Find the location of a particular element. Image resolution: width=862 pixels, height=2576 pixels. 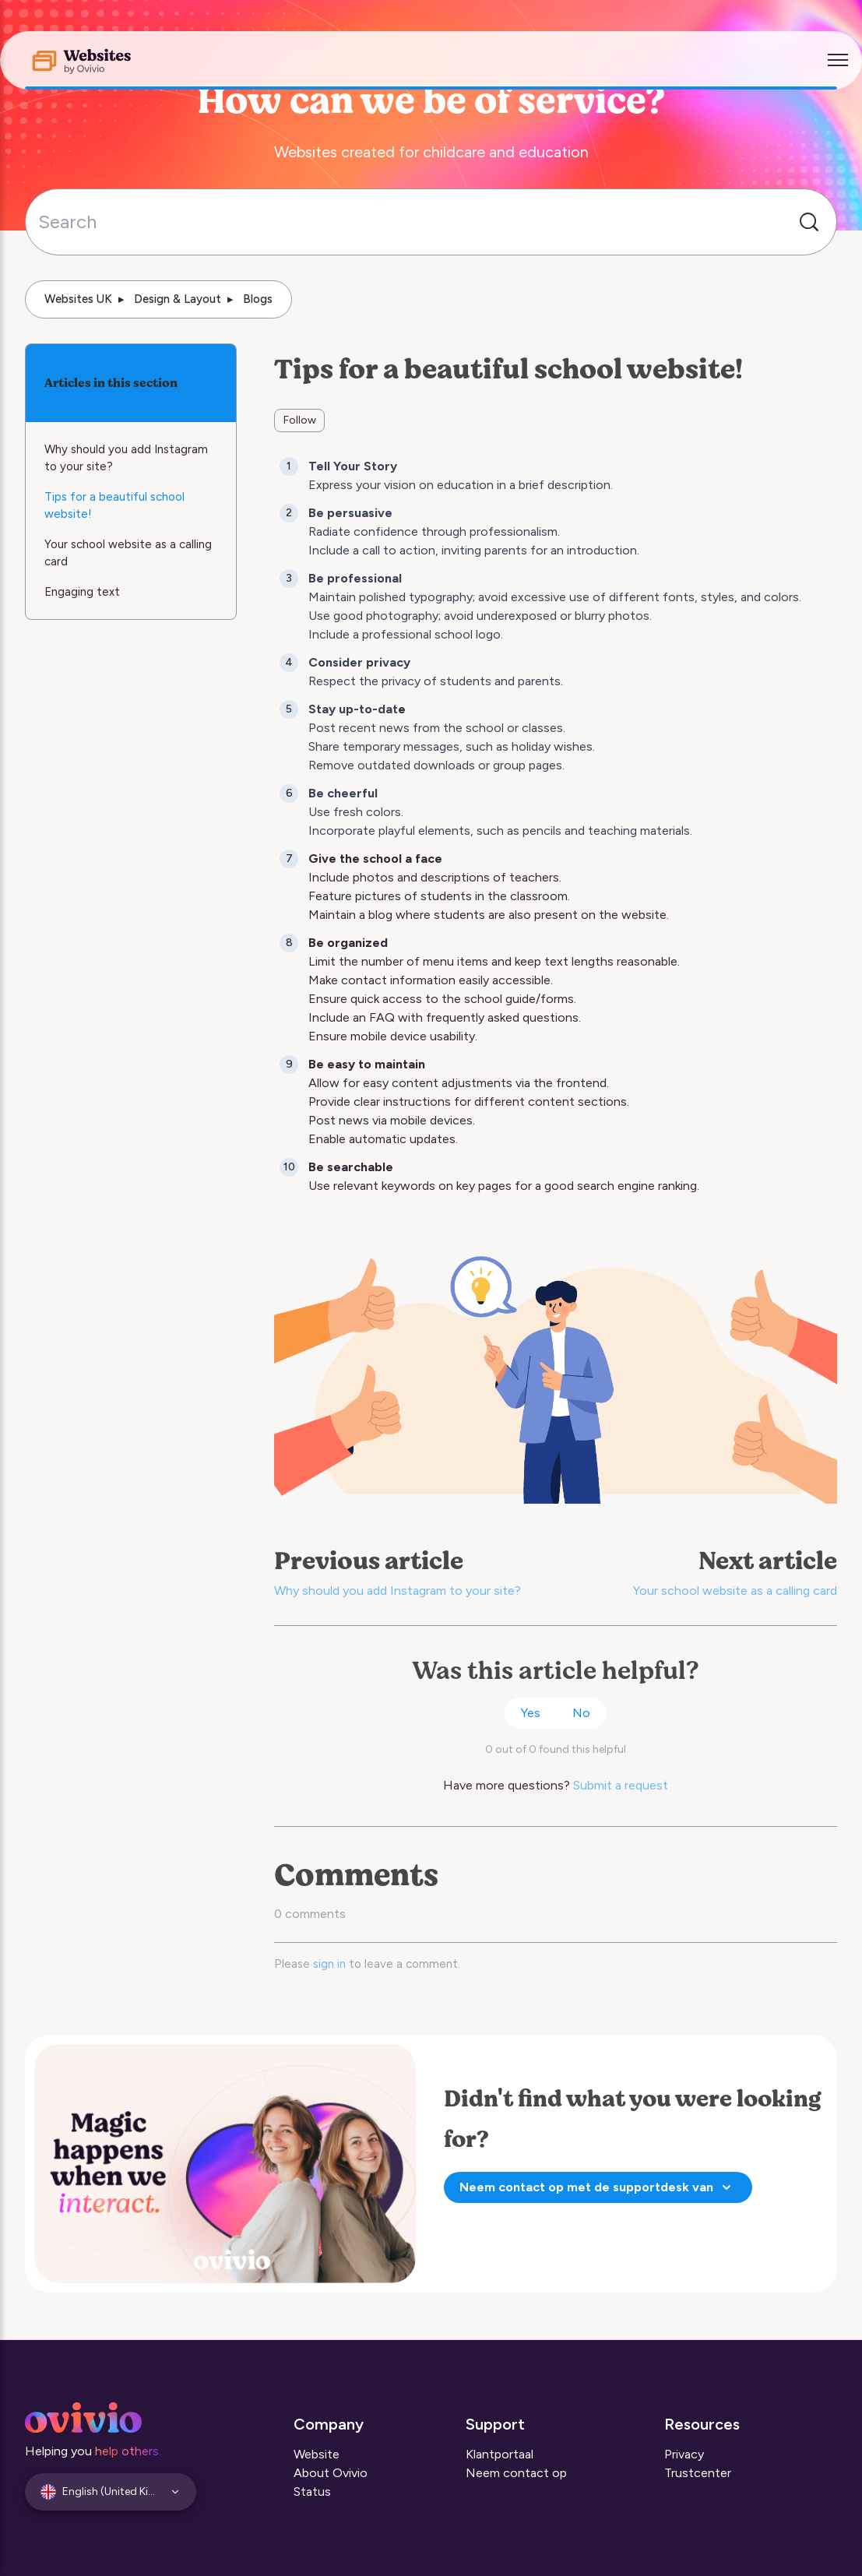

No [This article was not helpful] is located at coordinates (581, 1712).